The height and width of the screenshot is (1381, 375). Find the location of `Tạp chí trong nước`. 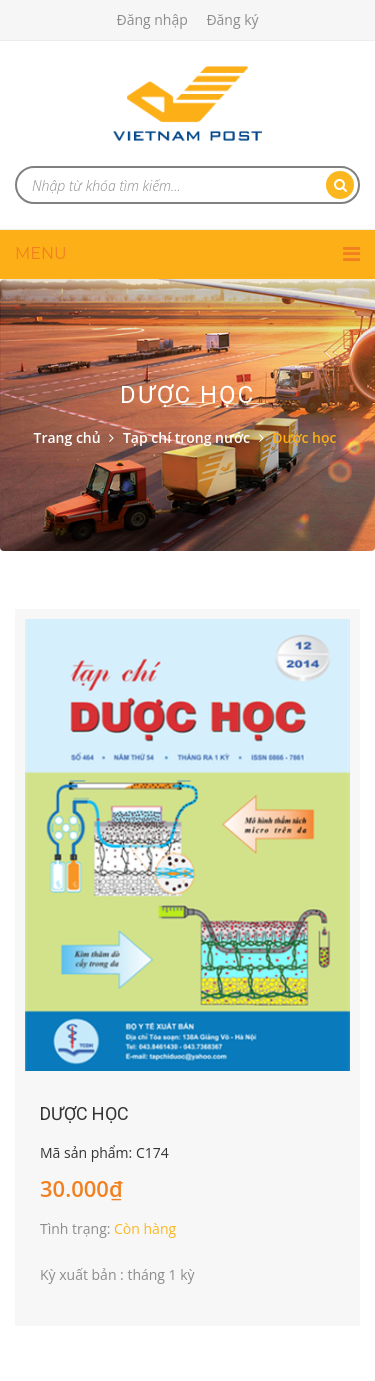

Tạp chí trong nước is located at coordinates (186, 437).